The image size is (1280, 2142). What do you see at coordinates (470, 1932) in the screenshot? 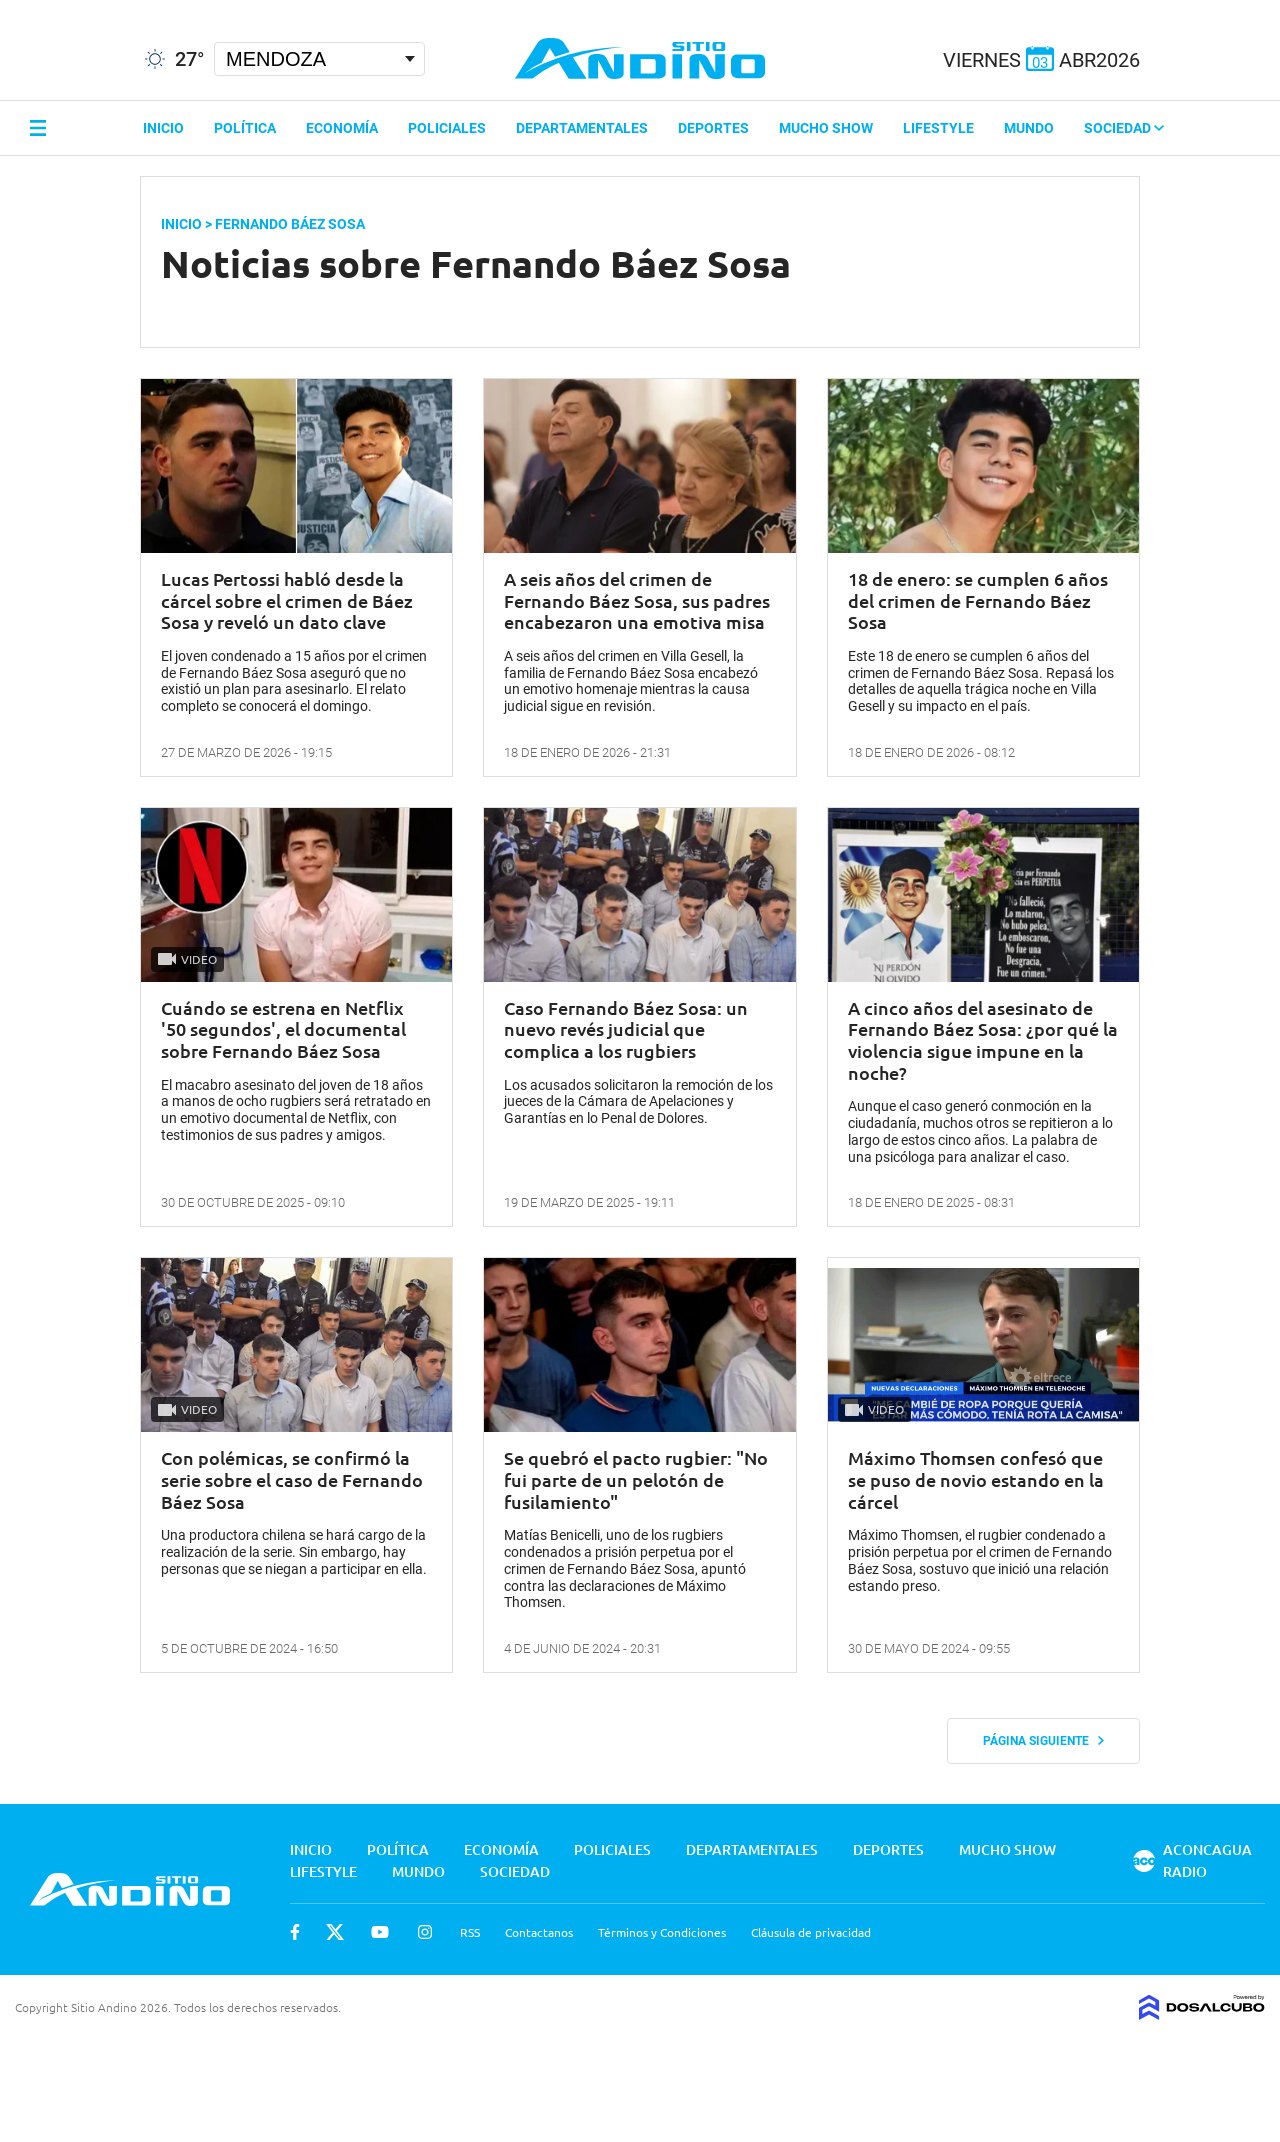
I see `RSS` at bounding box center [470, 1932].